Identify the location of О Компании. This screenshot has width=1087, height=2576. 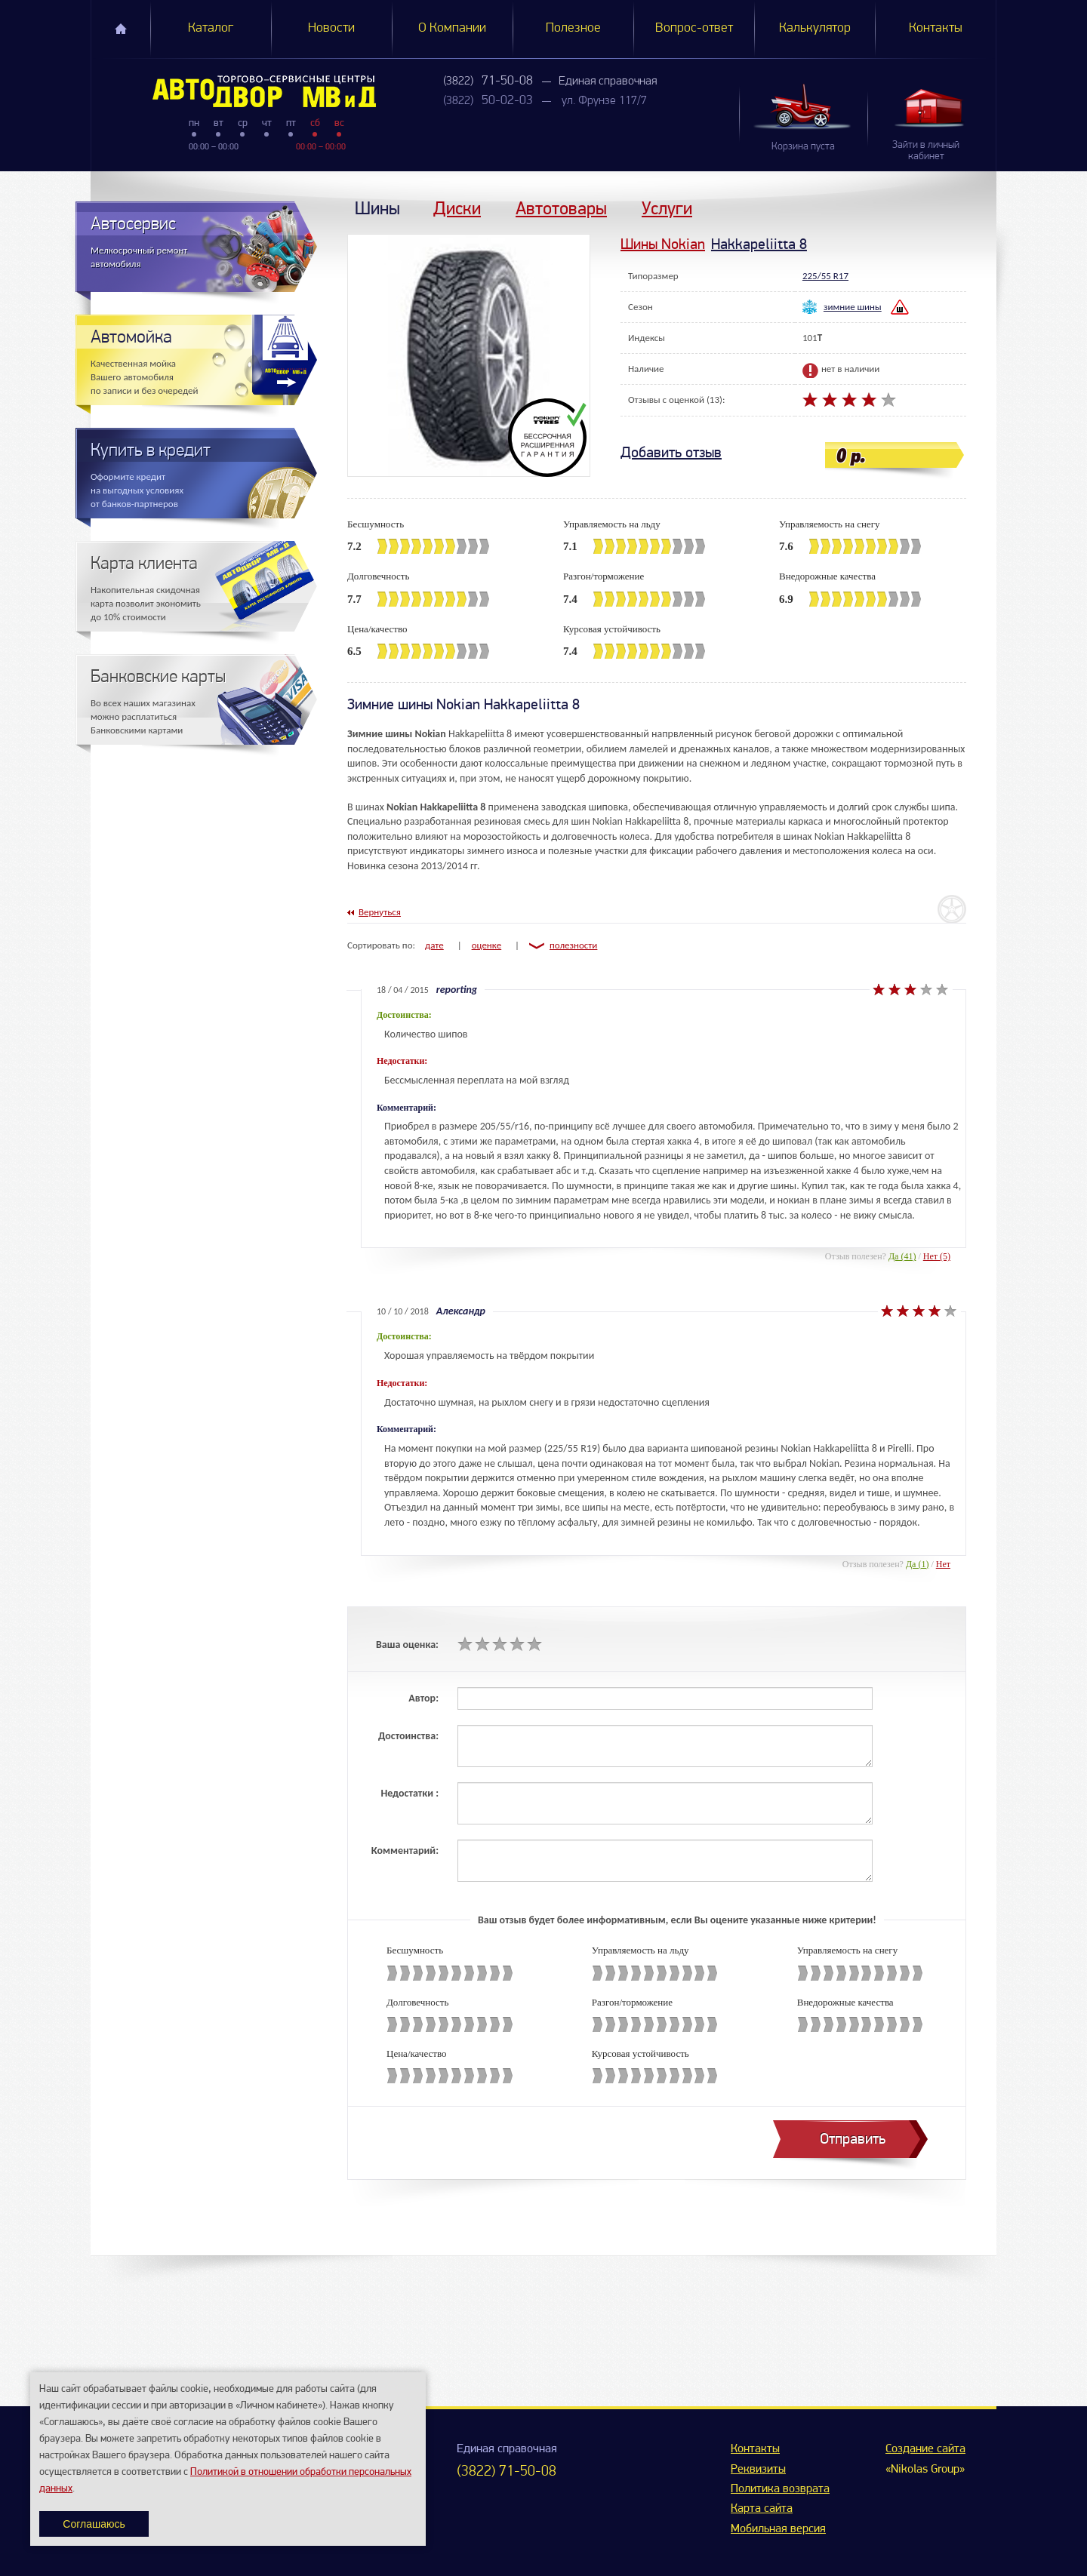
(452, 28).